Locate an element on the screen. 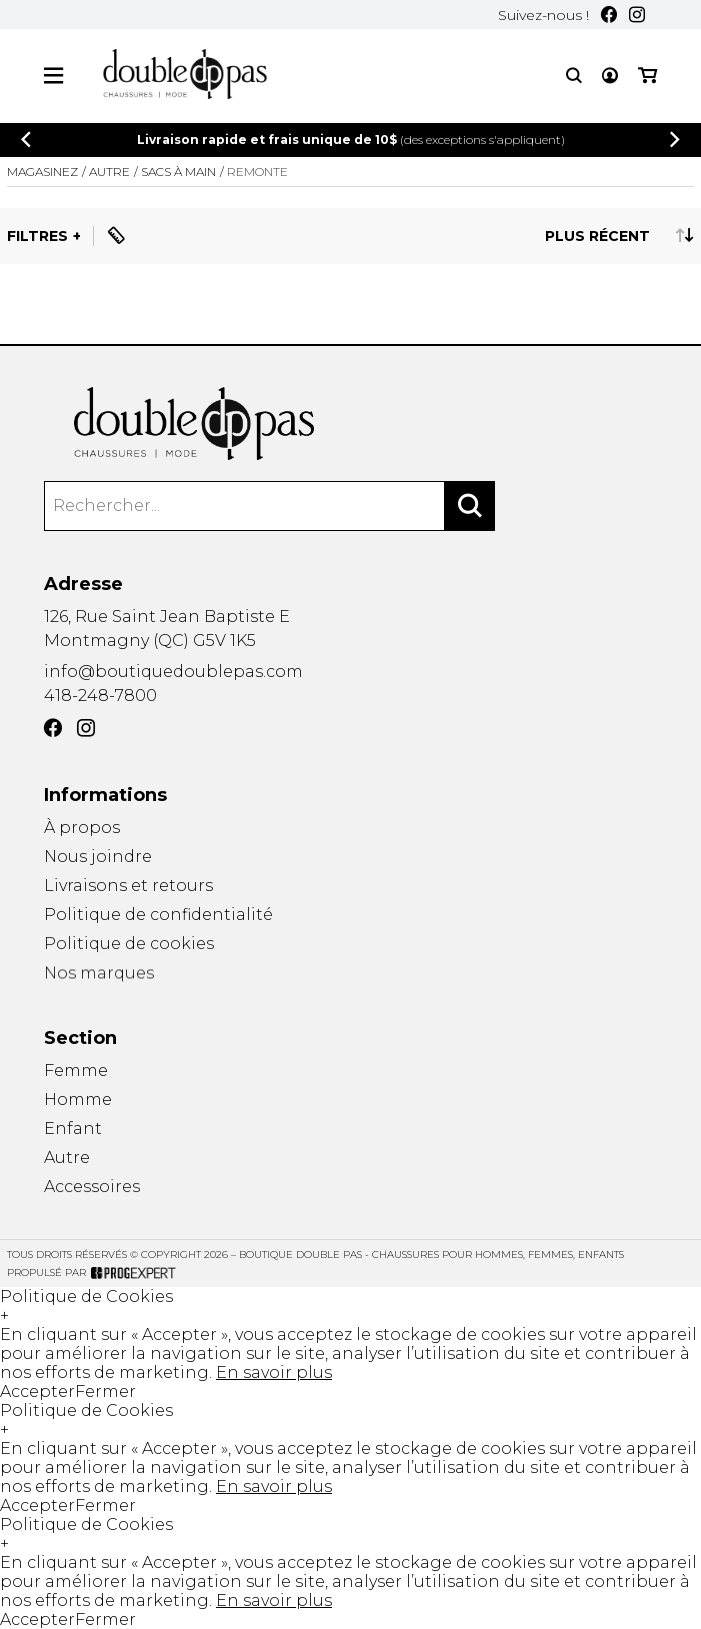 This screenshot has width=701, height=1629. Accepter is located at coordinates (37, 1391).